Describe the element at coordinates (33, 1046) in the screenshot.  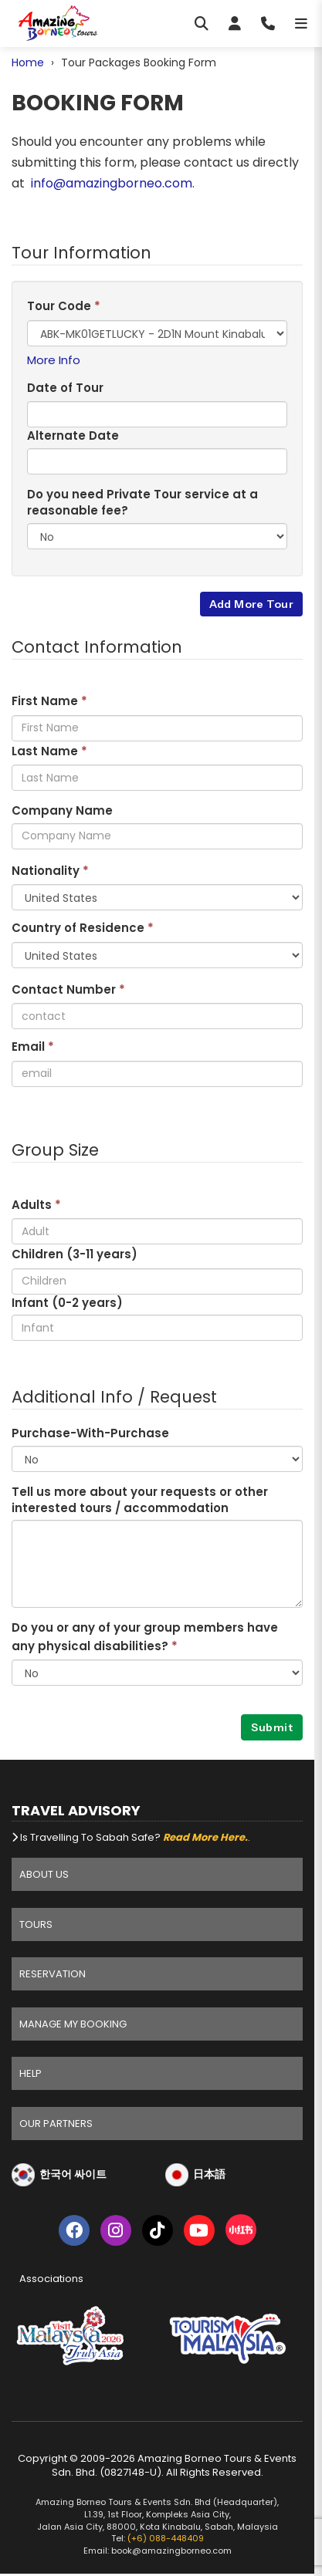
I see `Email` at that location.